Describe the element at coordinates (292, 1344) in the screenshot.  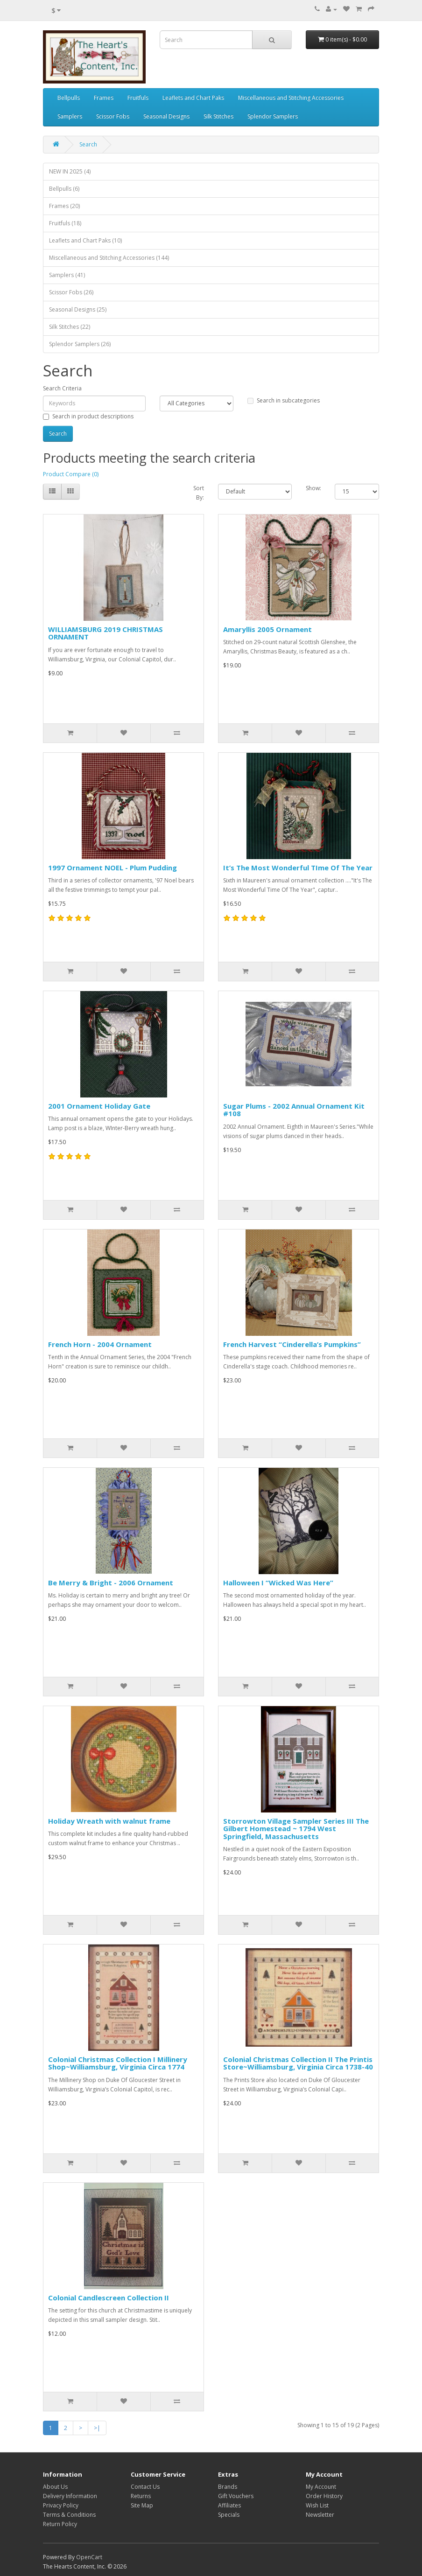
I see `French Harvest “Cinderella’s Pumpkins”` at that location.